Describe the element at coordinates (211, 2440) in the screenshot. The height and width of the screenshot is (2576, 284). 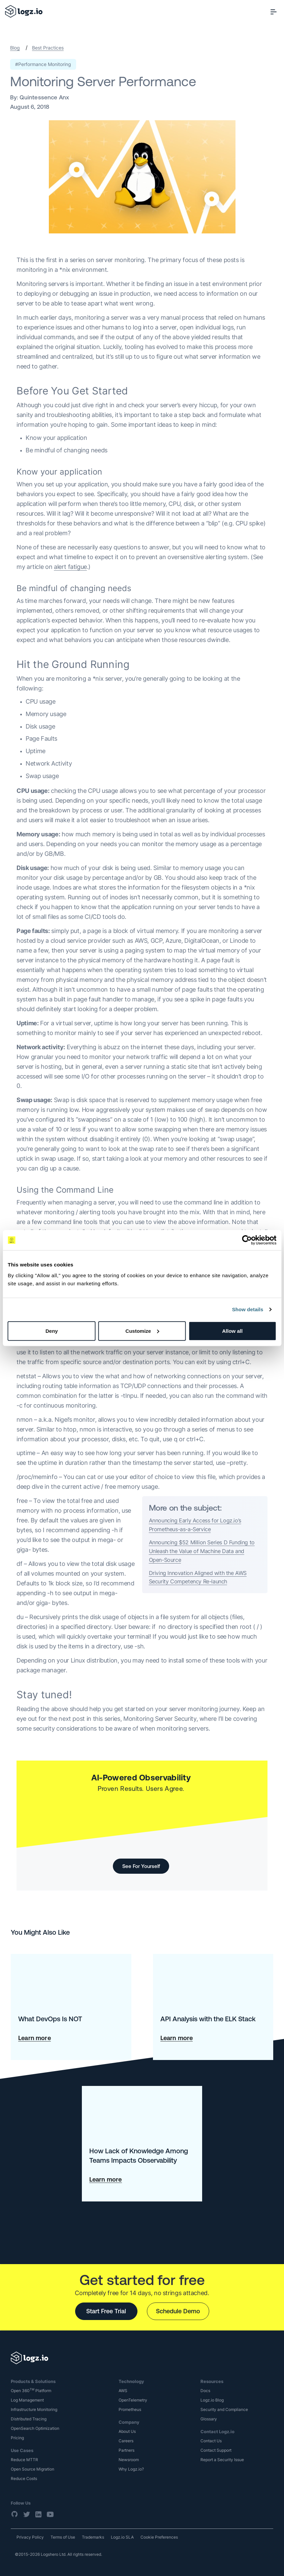
I see `Contact Us` at that location.